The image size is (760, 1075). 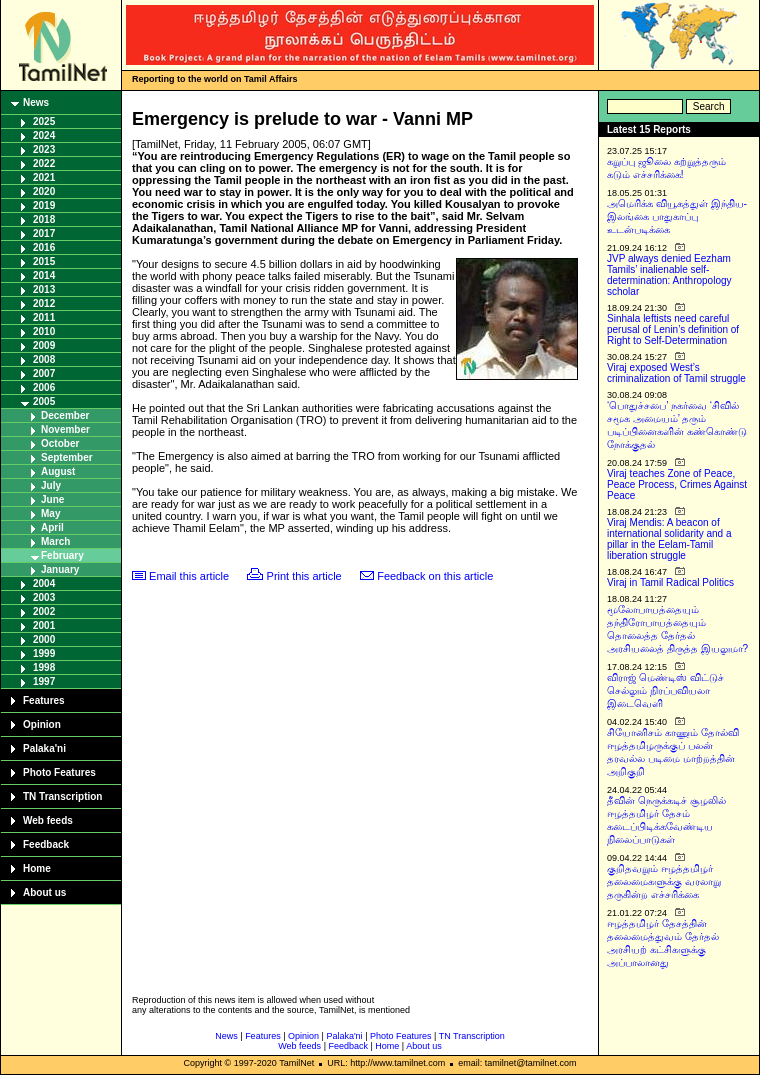 I want to click on 2018, so click(x=44, y=219).